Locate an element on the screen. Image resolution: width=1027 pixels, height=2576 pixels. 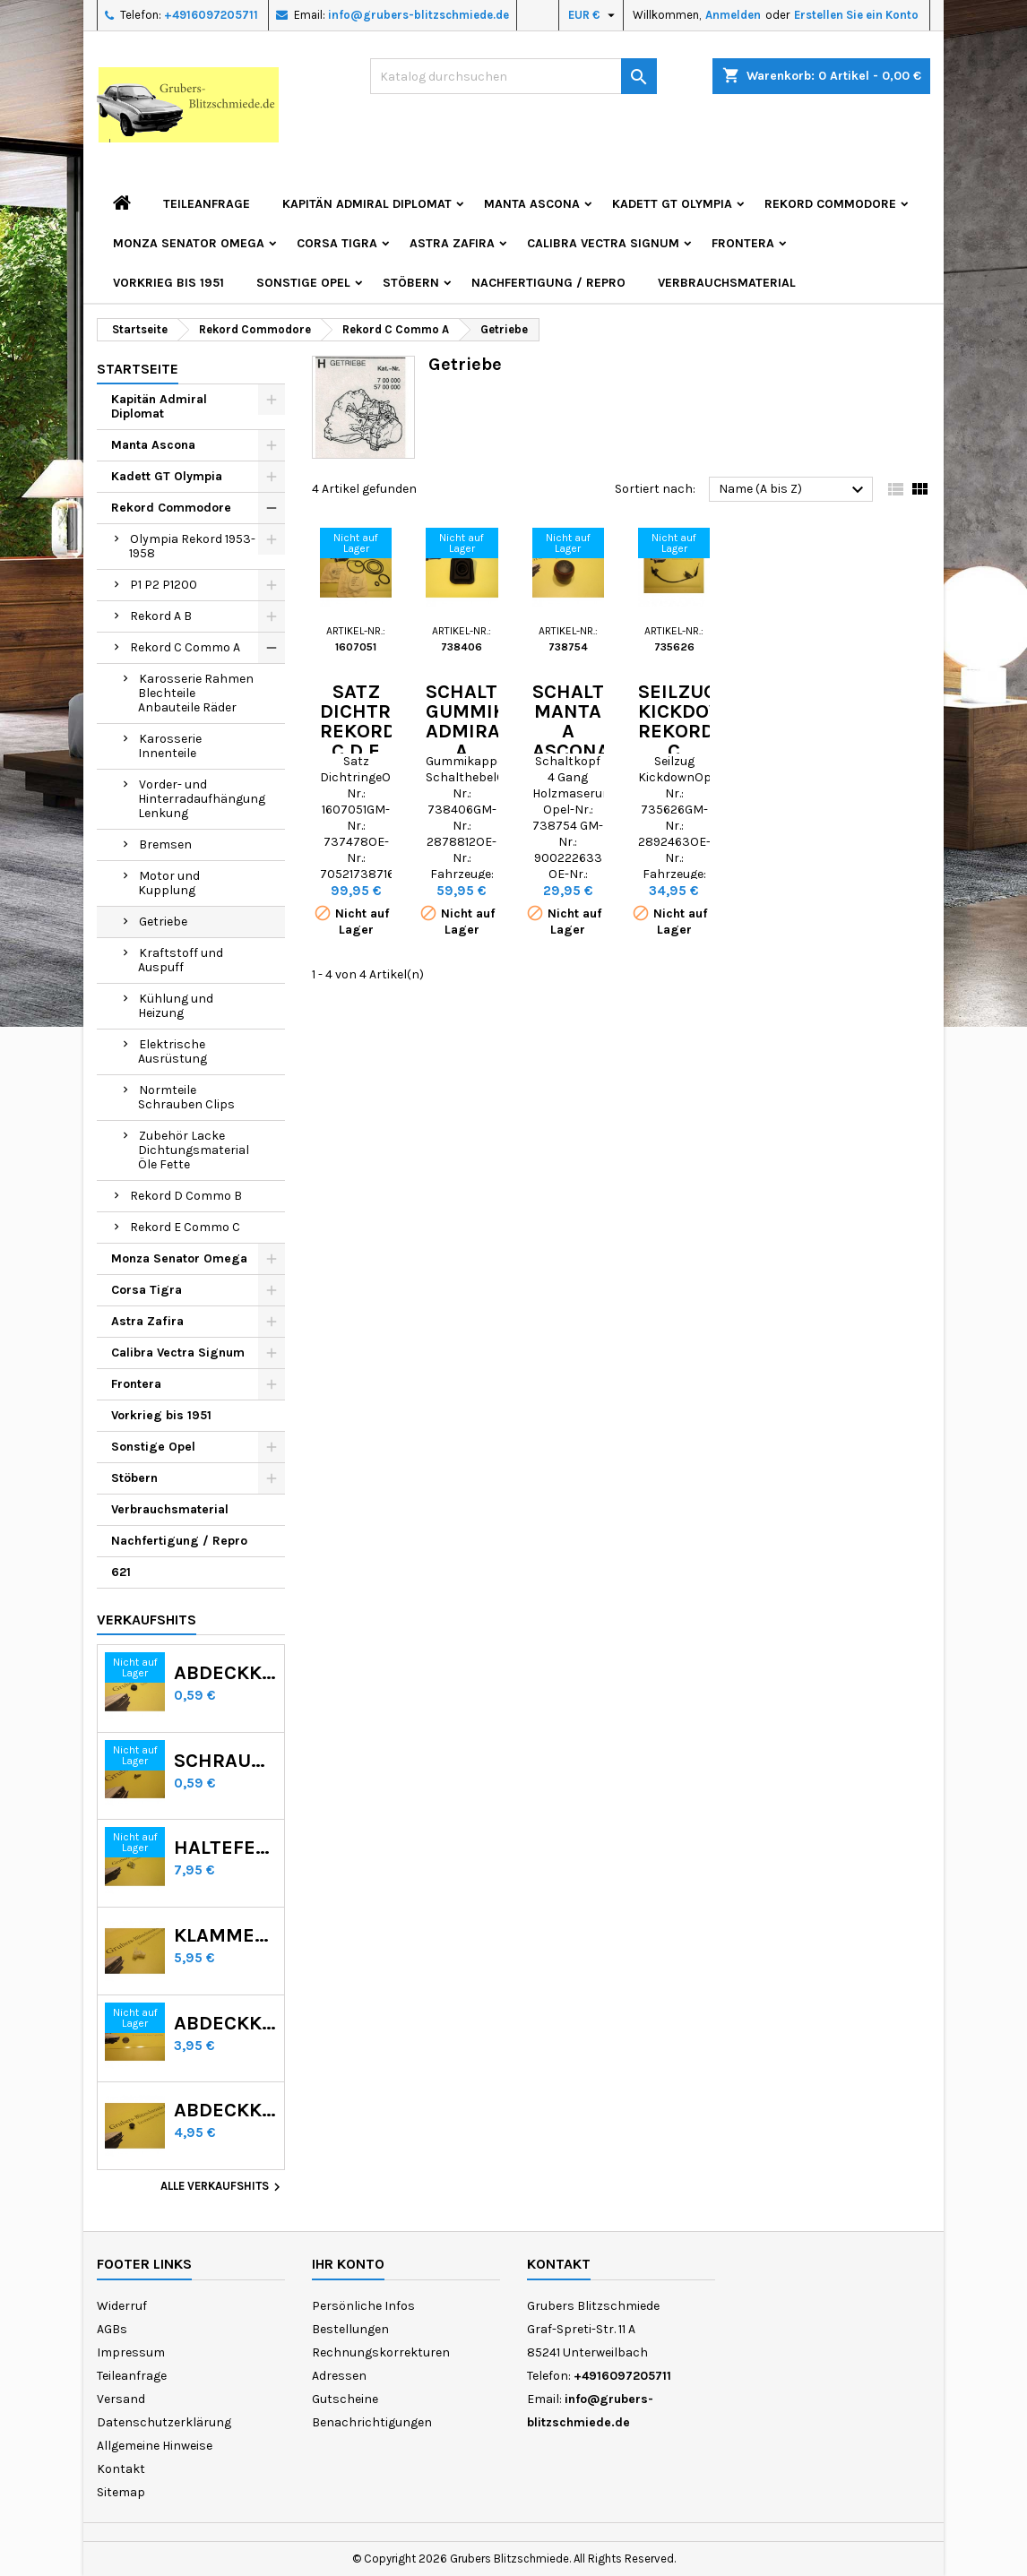
Ihr Konto is located at coordinates (348, 2263).